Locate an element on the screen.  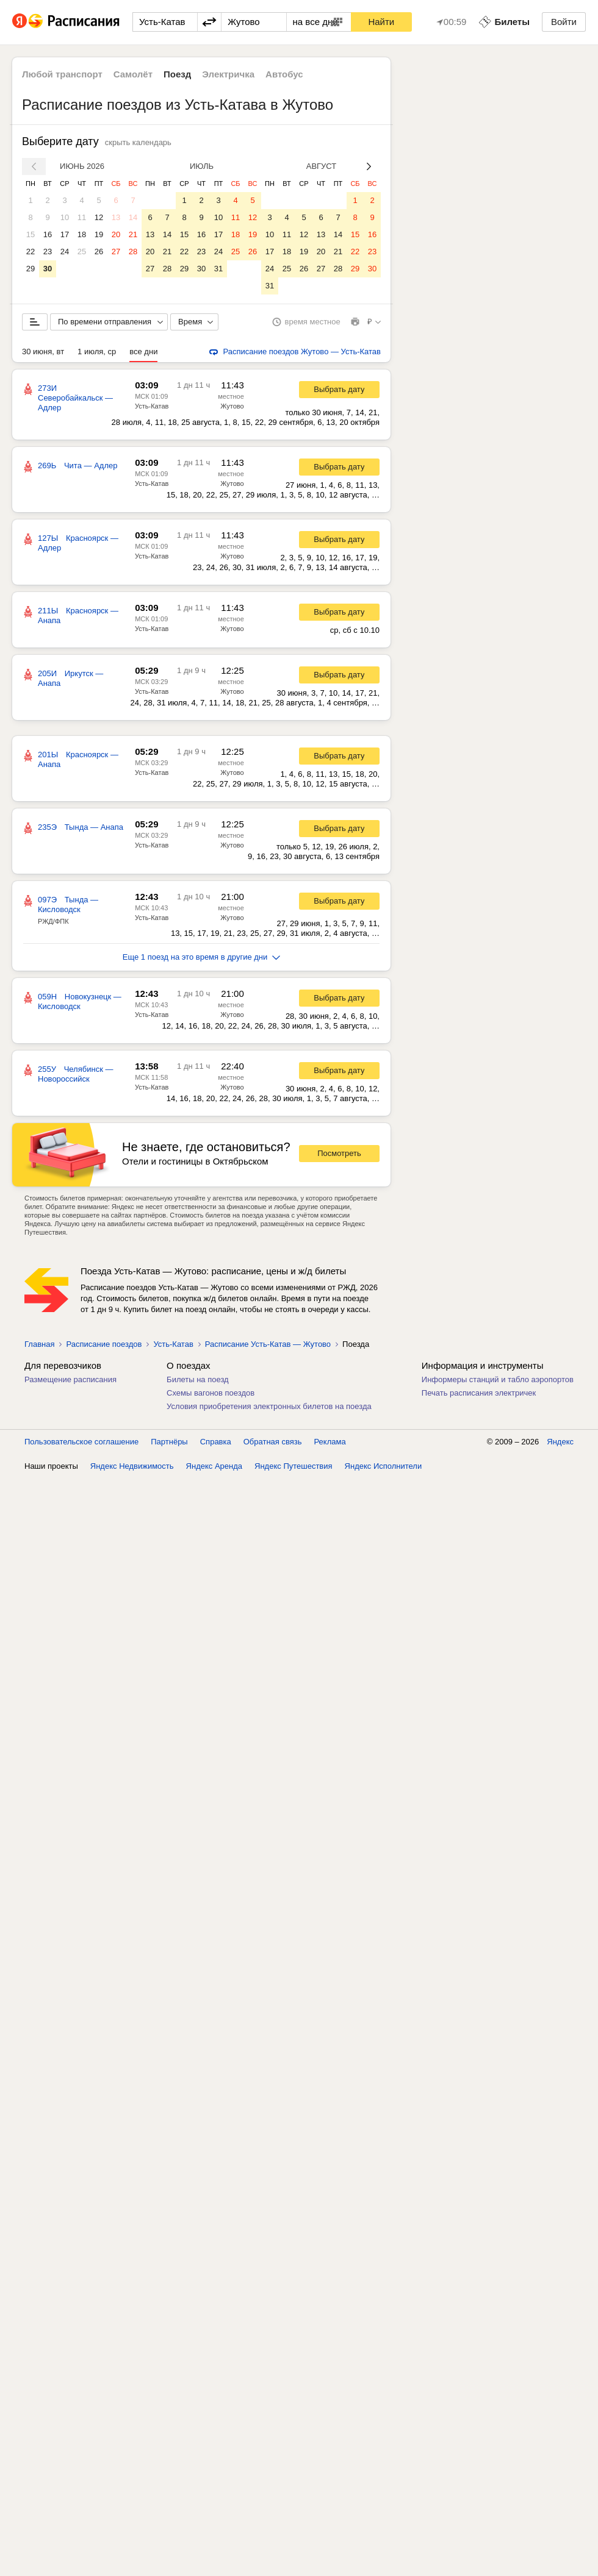
27 is located at coordinates (116, 251).